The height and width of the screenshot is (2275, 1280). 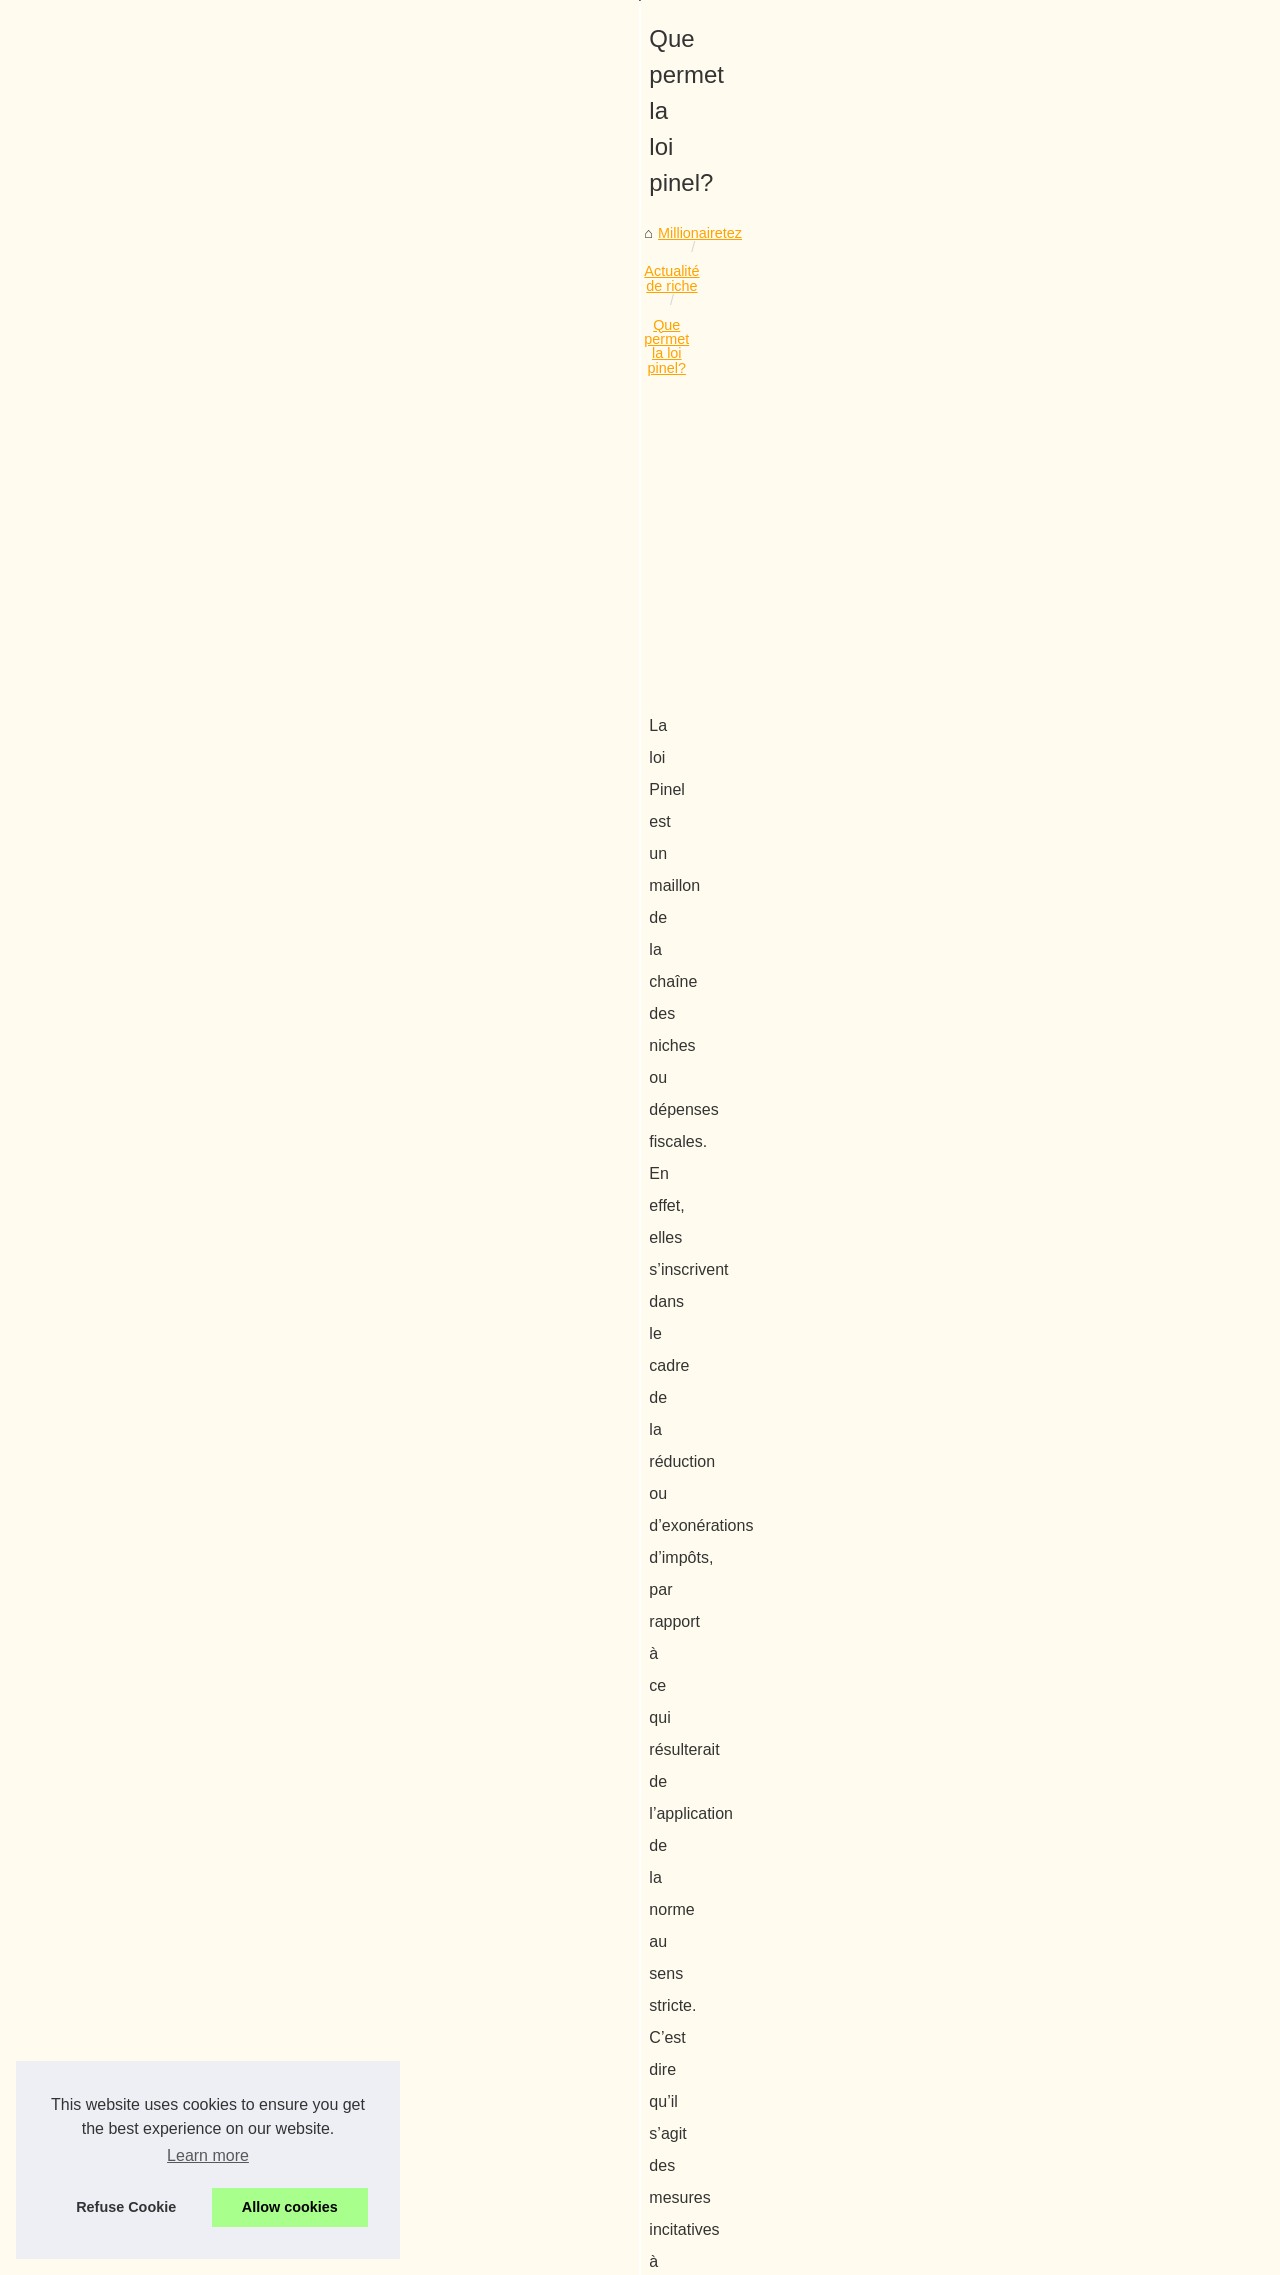 I want to click on Devenir riche sur internet :..., so click(x=1055, y=1066).